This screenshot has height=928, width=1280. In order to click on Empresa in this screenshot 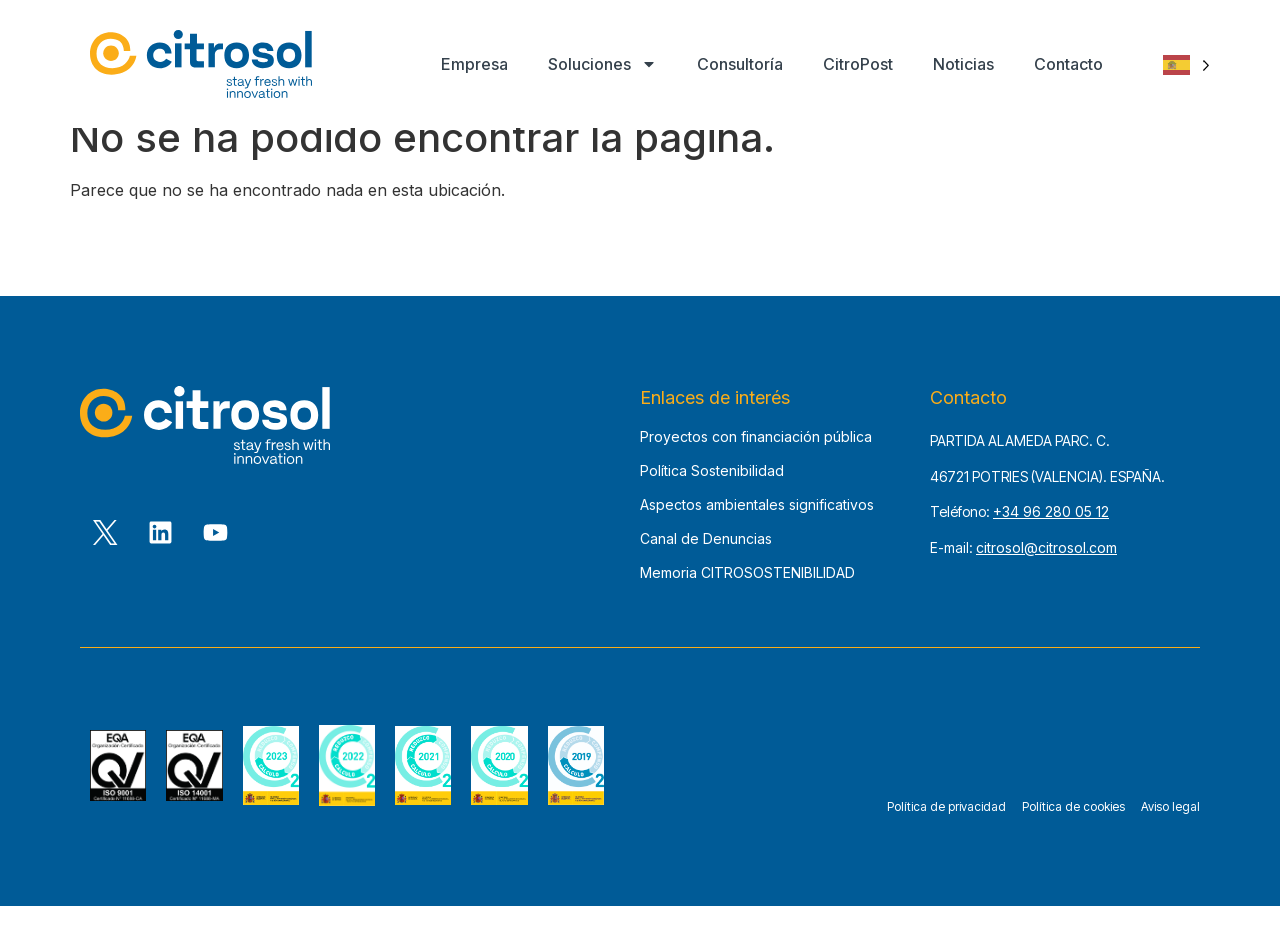, I will do `click(474, 64)`.